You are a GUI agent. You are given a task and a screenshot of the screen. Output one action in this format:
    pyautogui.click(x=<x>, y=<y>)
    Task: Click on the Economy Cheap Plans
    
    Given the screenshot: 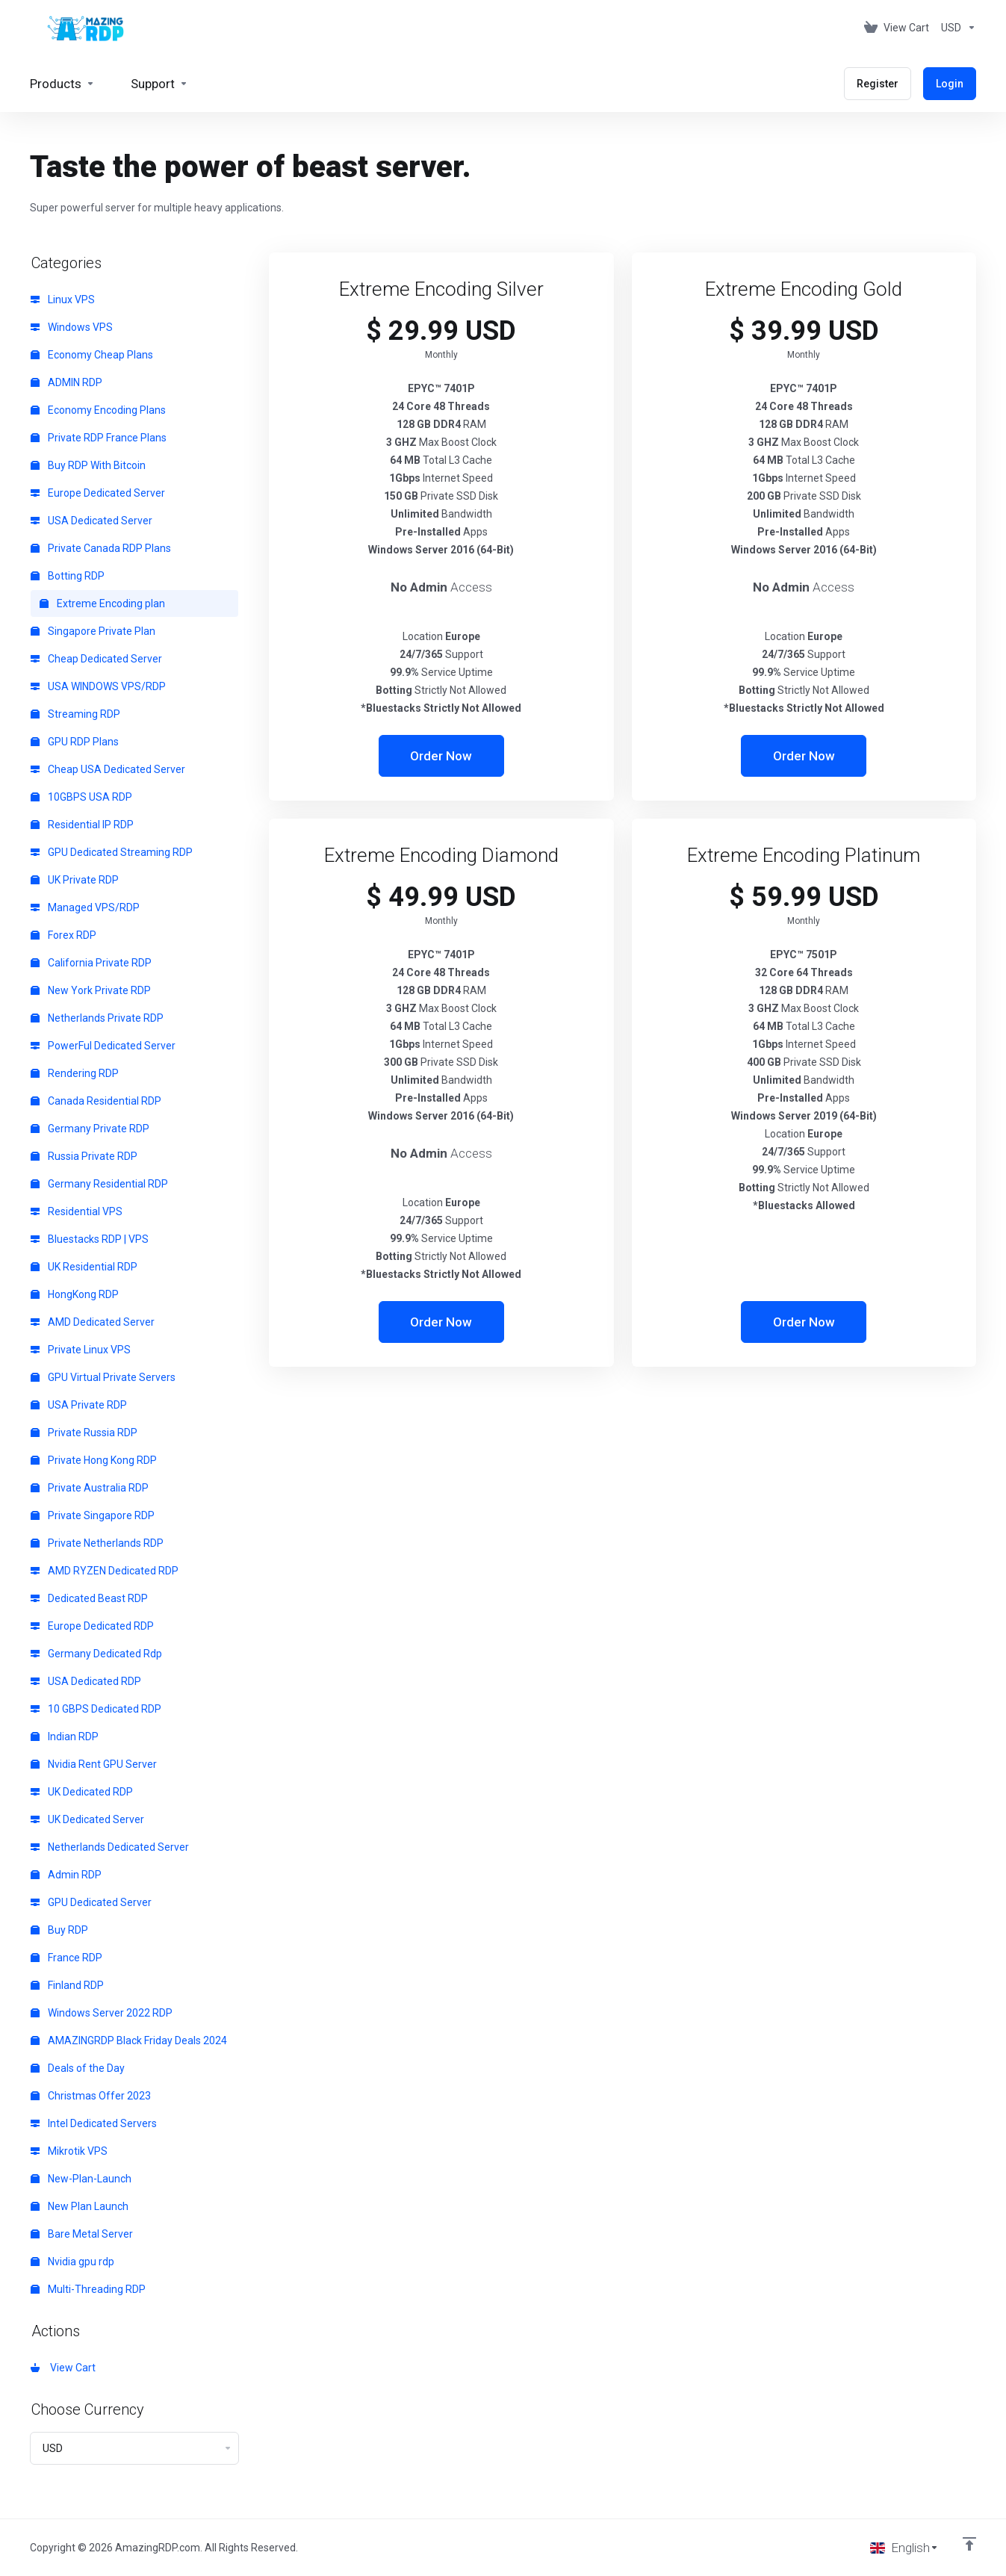 What is the action you would take?
    pyautogui.click(x=92, y=355)
    